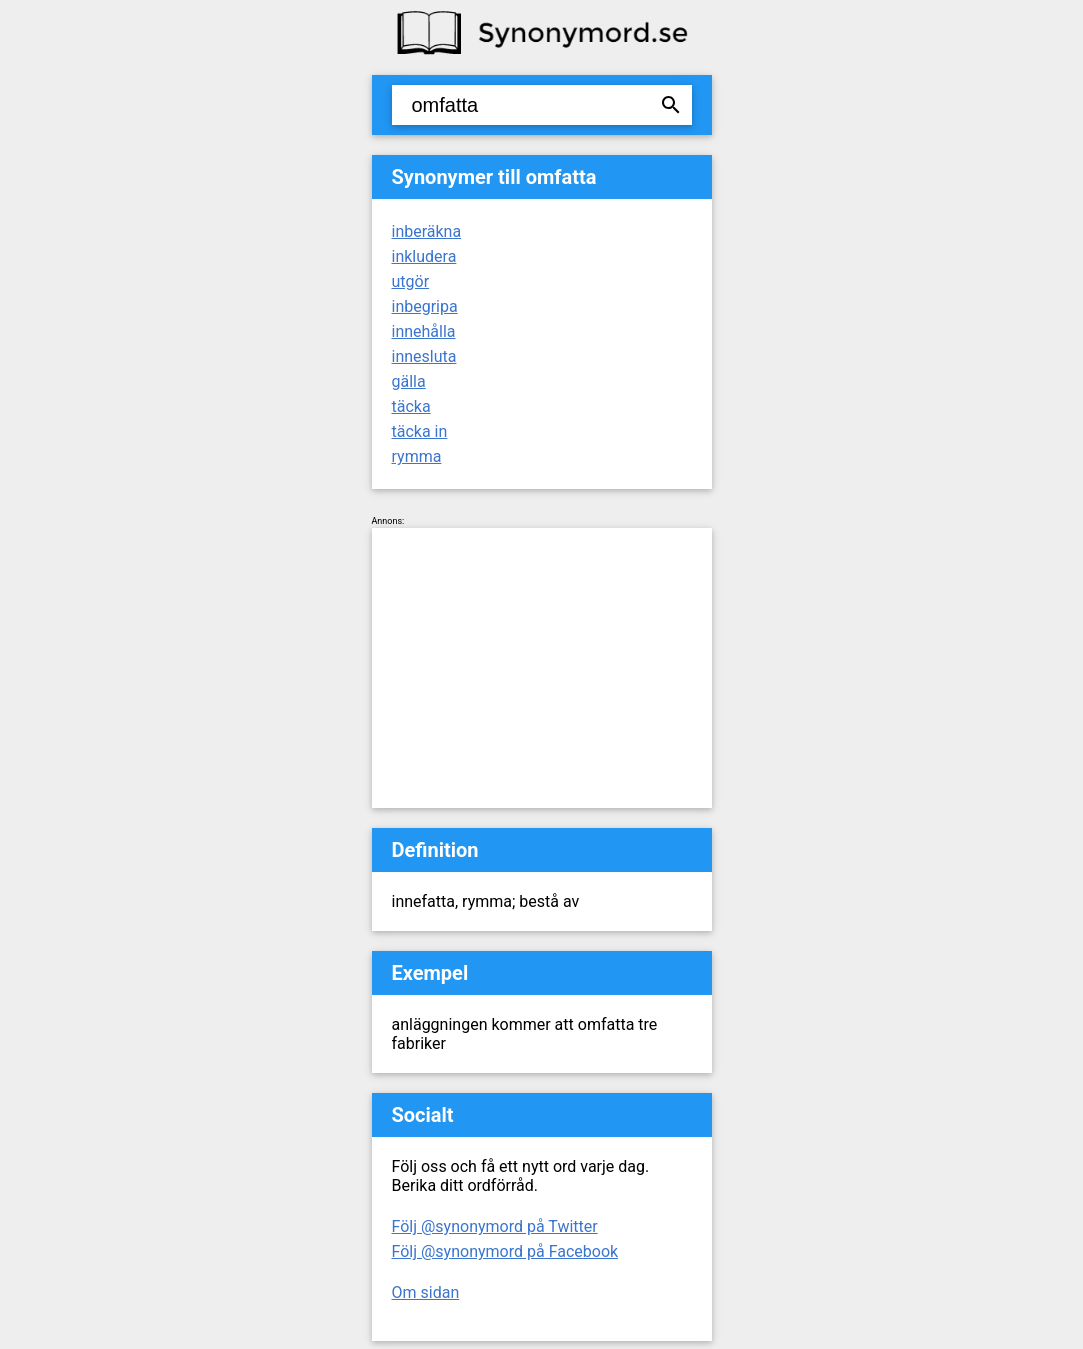 Image resolution: width=1083 pixels, height=1349 pixels. I want to click on Om sidan, so click(426, 1292).